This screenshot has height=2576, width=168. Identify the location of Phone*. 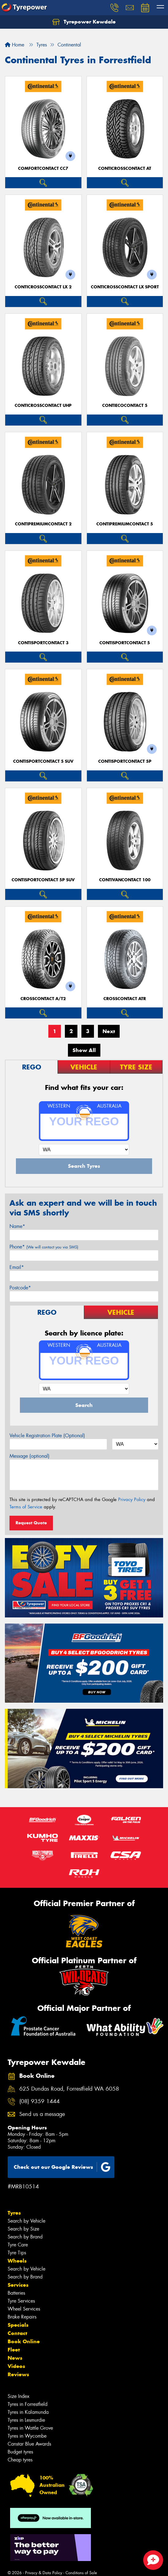
(43, 1247).